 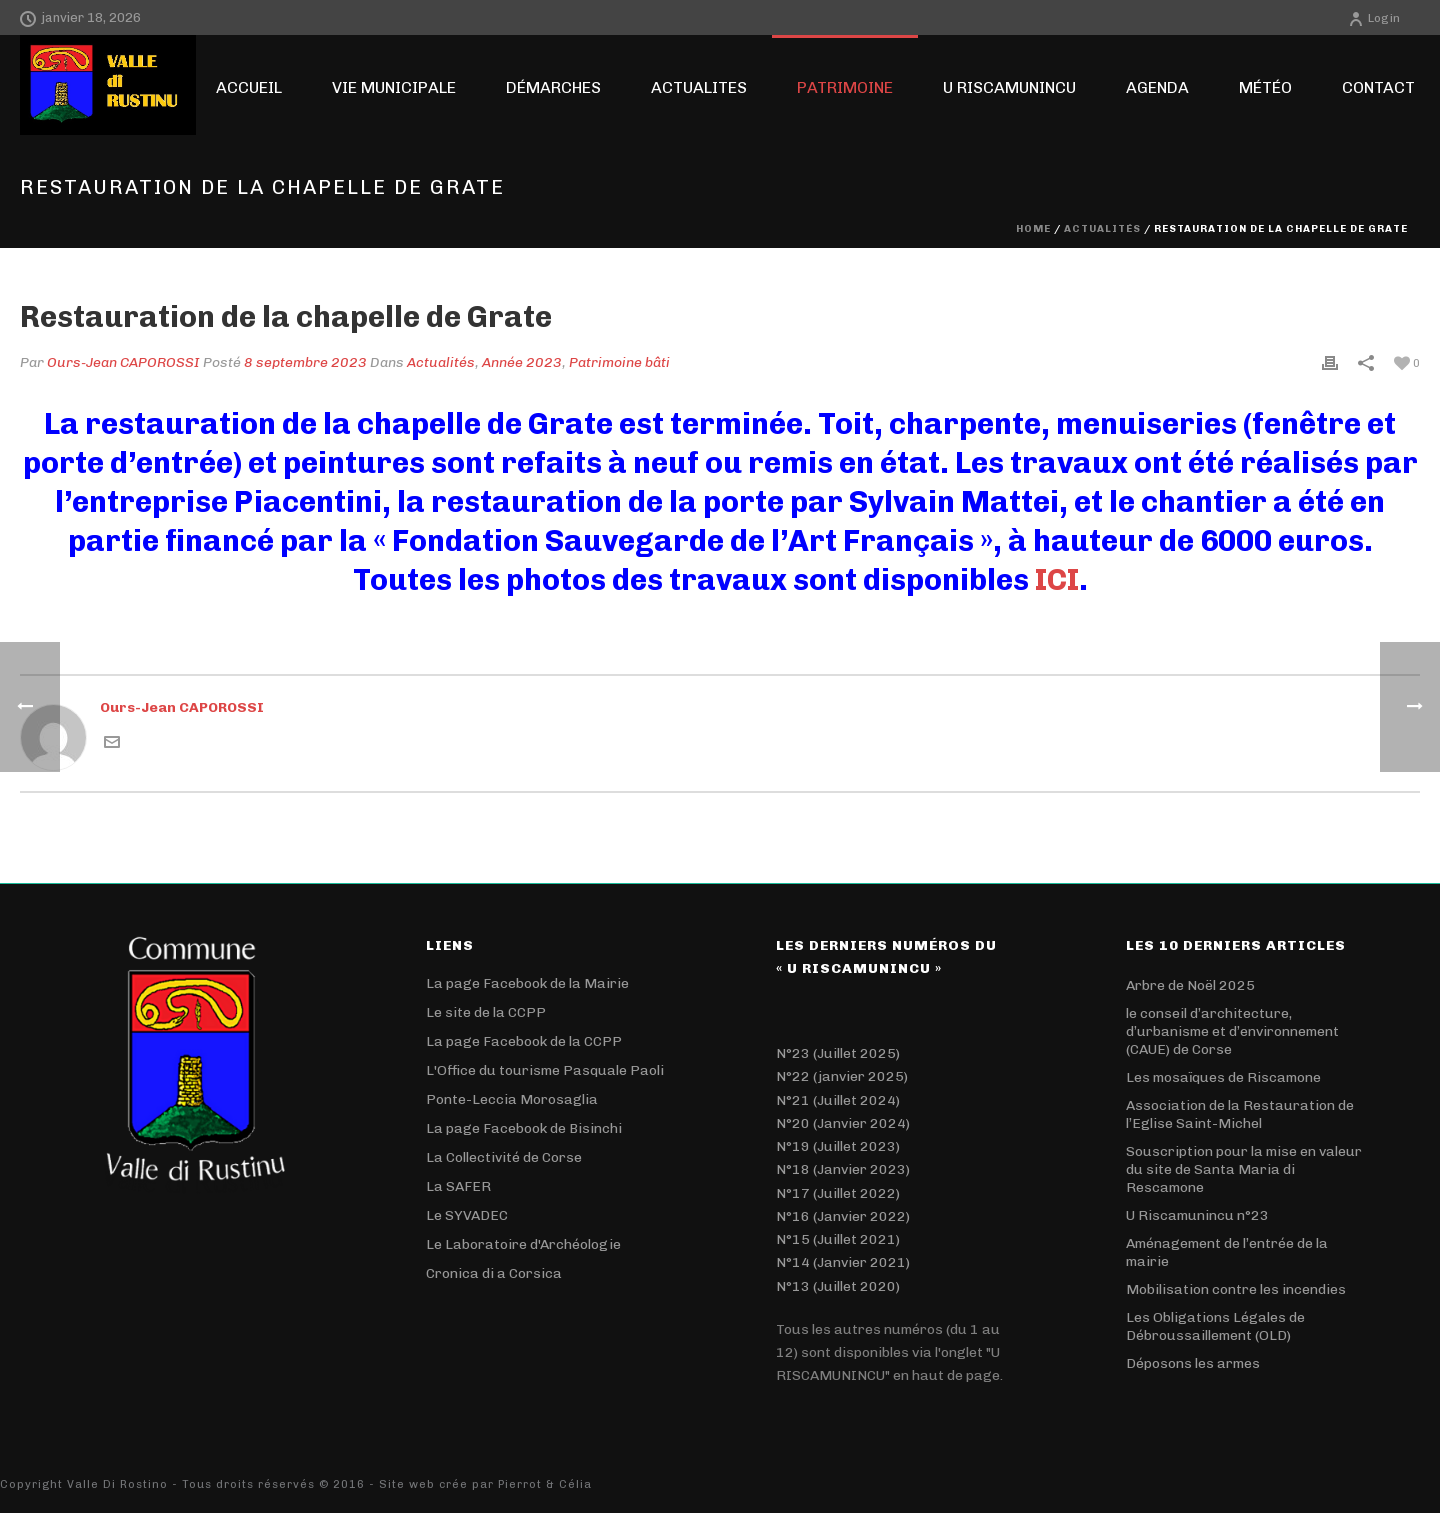 I want to click on Home, so click(x=1033, y=229).